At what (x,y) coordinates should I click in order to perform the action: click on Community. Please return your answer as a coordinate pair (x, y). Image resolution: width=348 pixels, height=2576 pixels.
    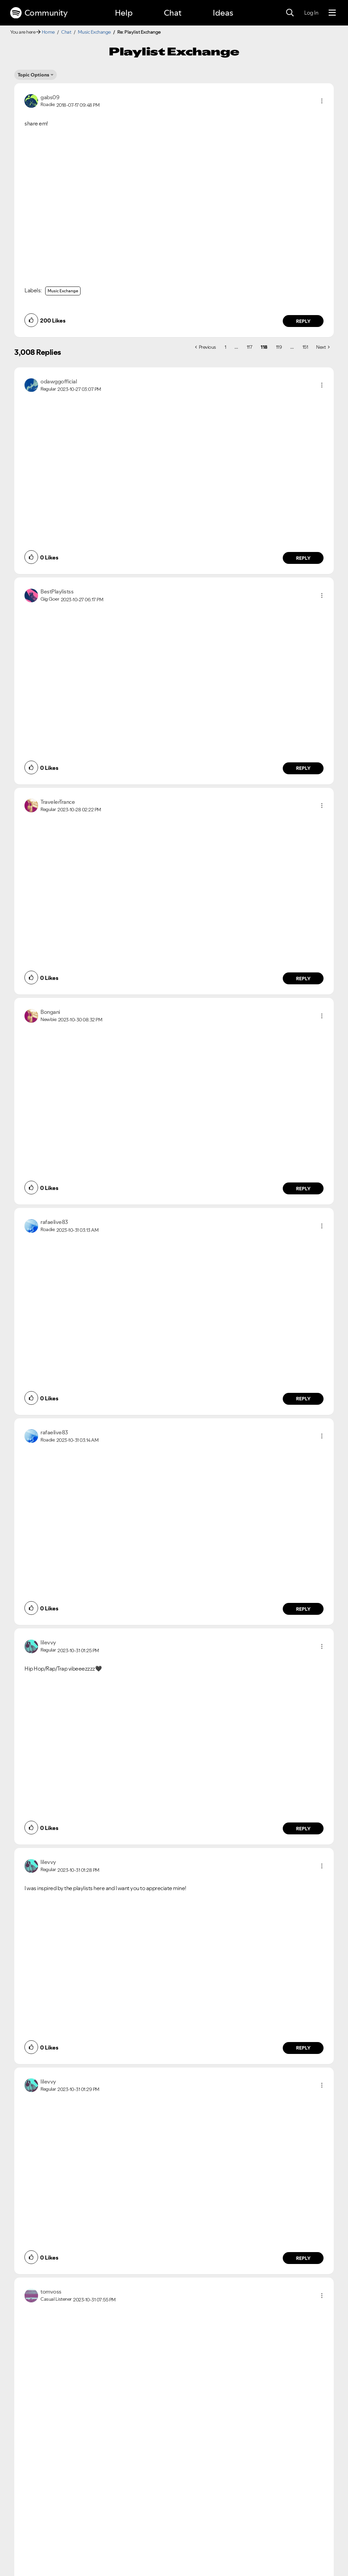
    Looking at the image, I should click on (38, 13).